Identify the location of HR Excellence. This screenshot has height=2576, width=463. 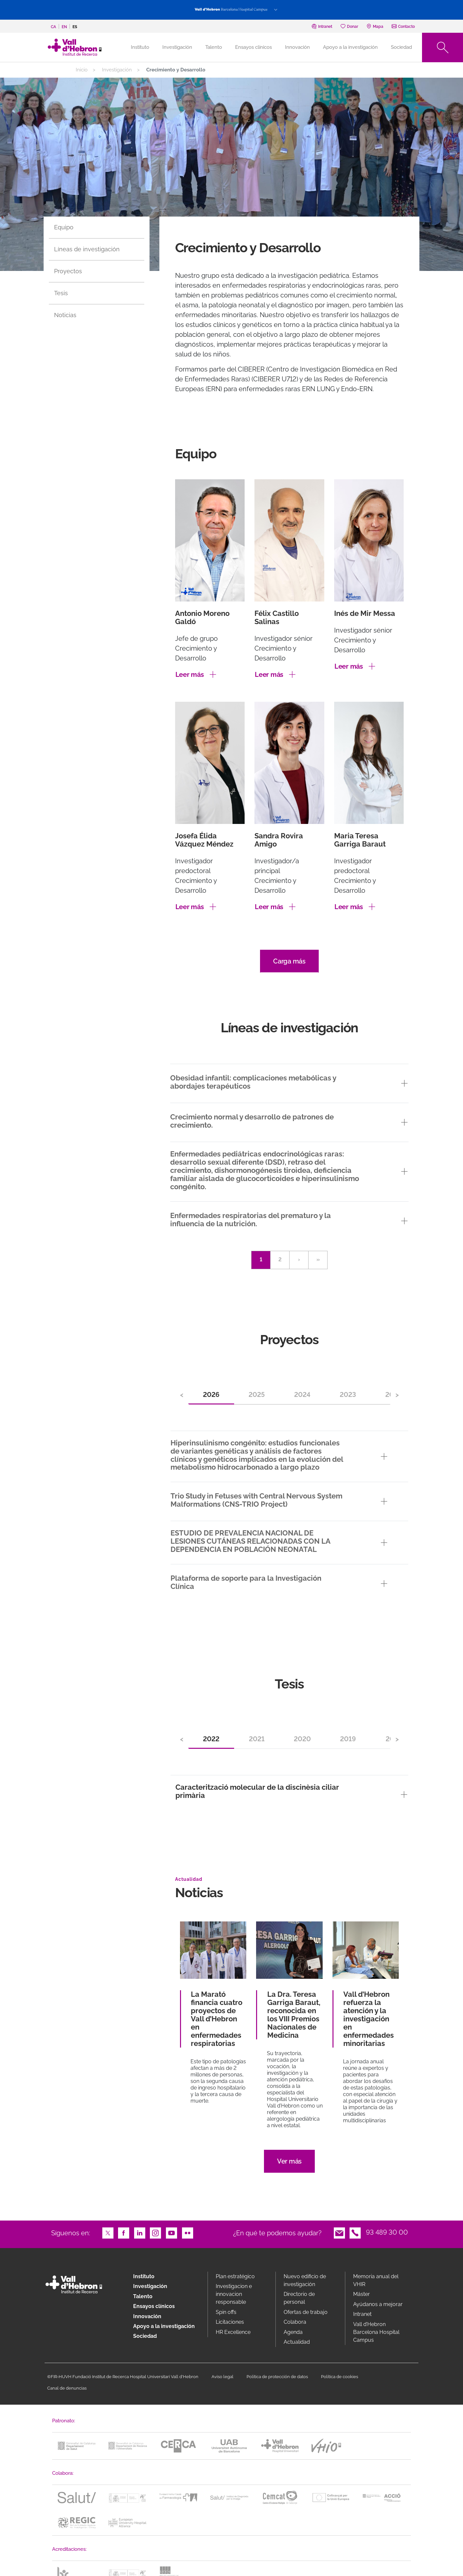
(233, 2332).